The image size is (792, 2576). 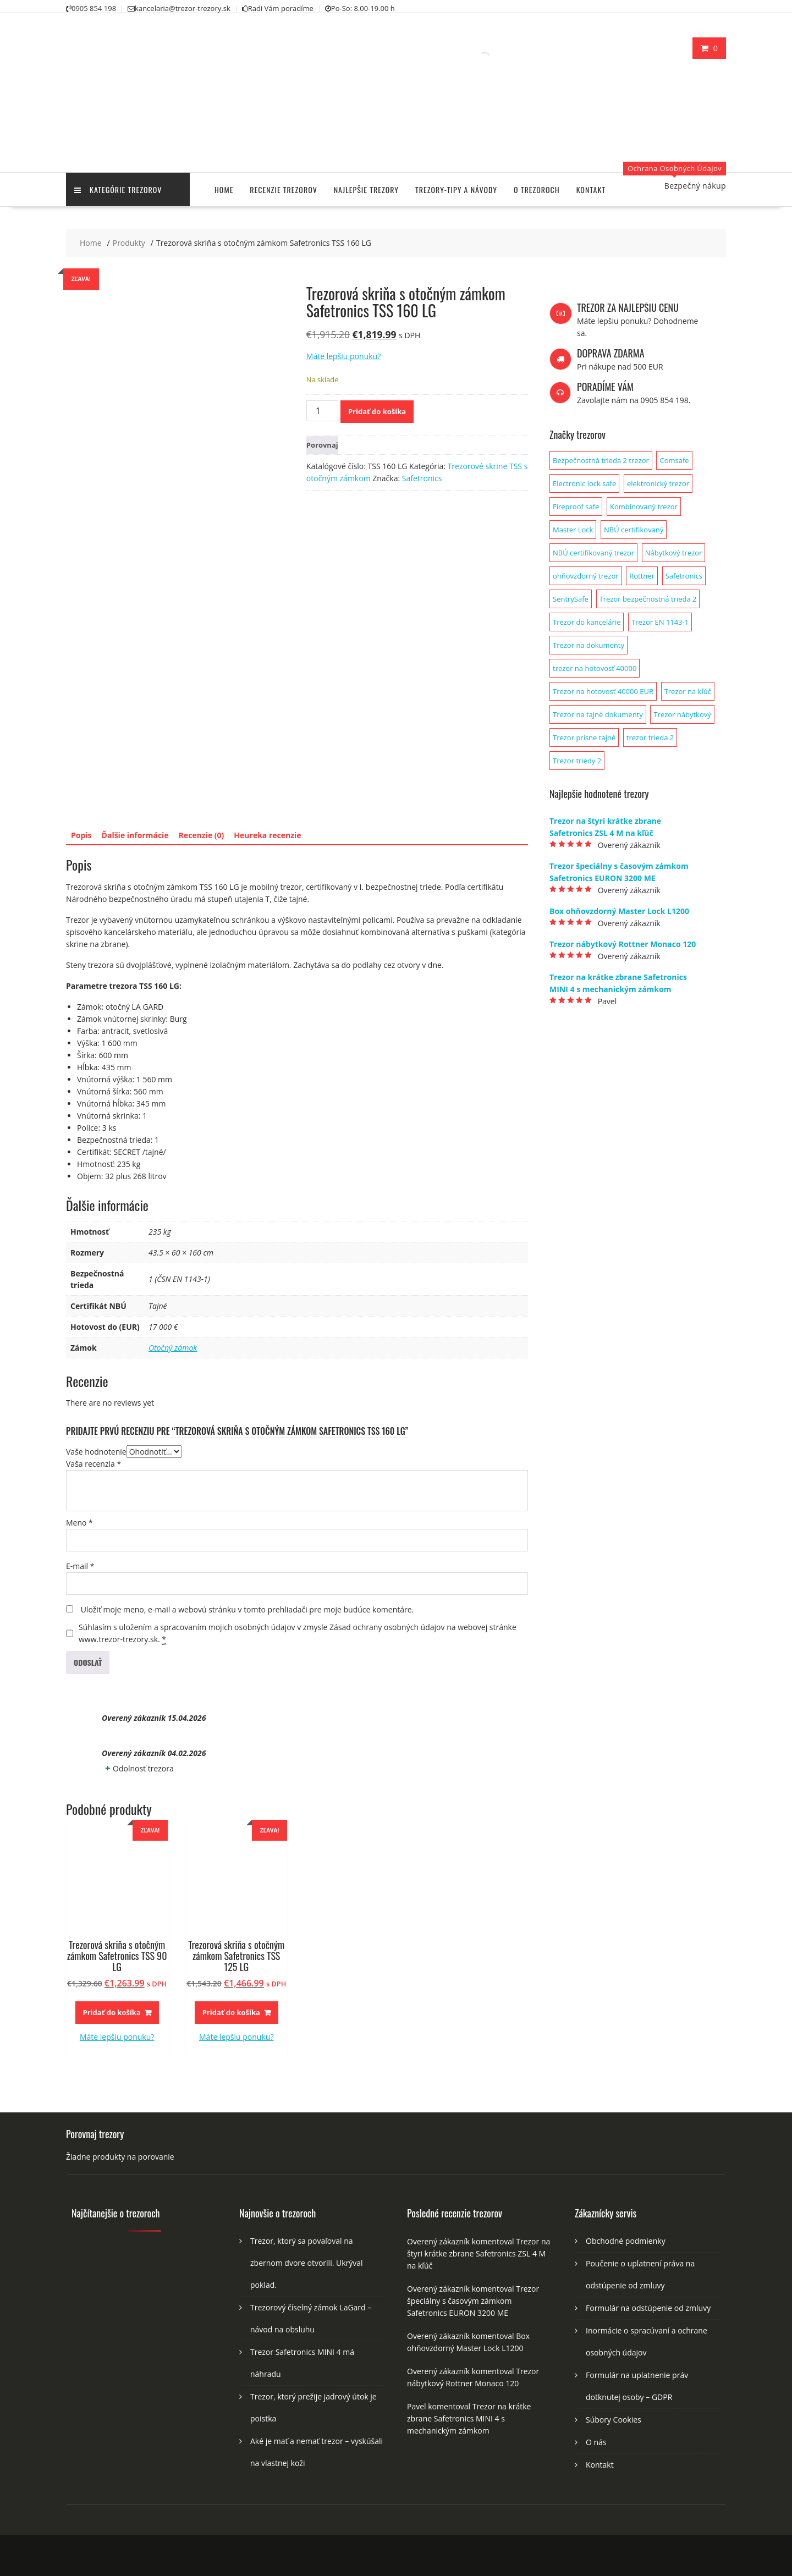 What do you see at coordinates (576, 506) in the screenshot?
I see `Fireproof safe [Fireproof safe (1 produkt)]` at bounding box center [576, 506].